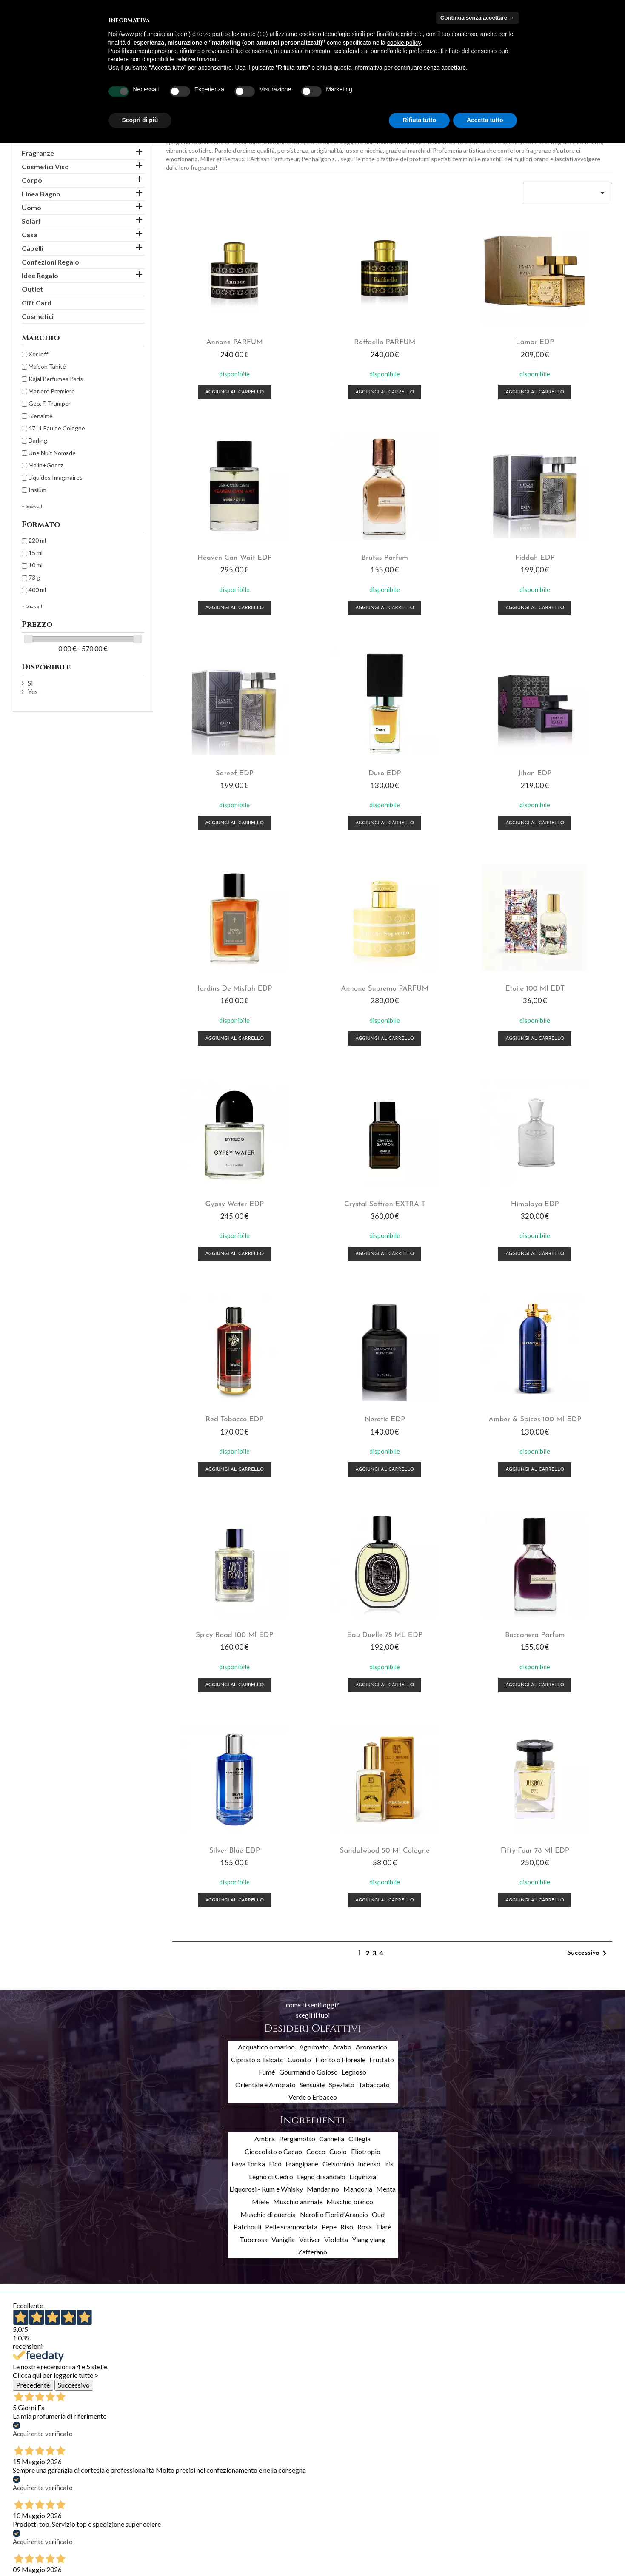 This screenshot has width=625, height=2576. I want to click on Aromatico, so click(371, 1585).